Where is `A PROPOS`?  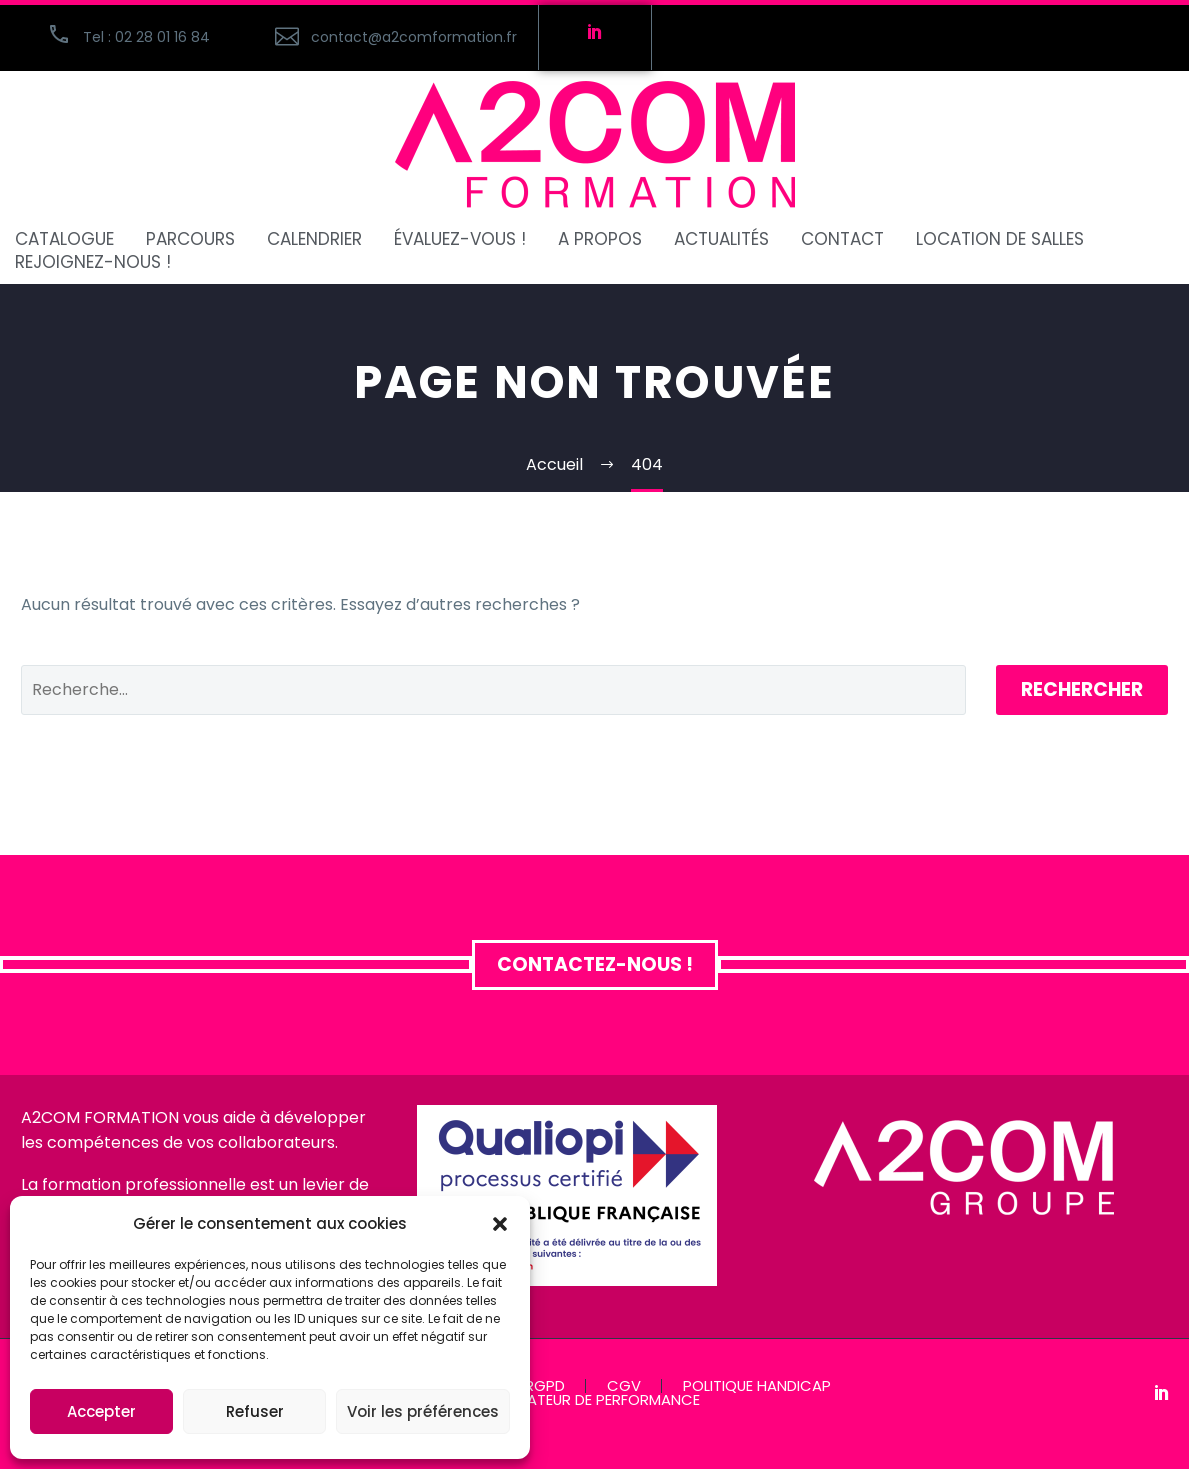 A PROPOS is located at coordinates (600, 239).